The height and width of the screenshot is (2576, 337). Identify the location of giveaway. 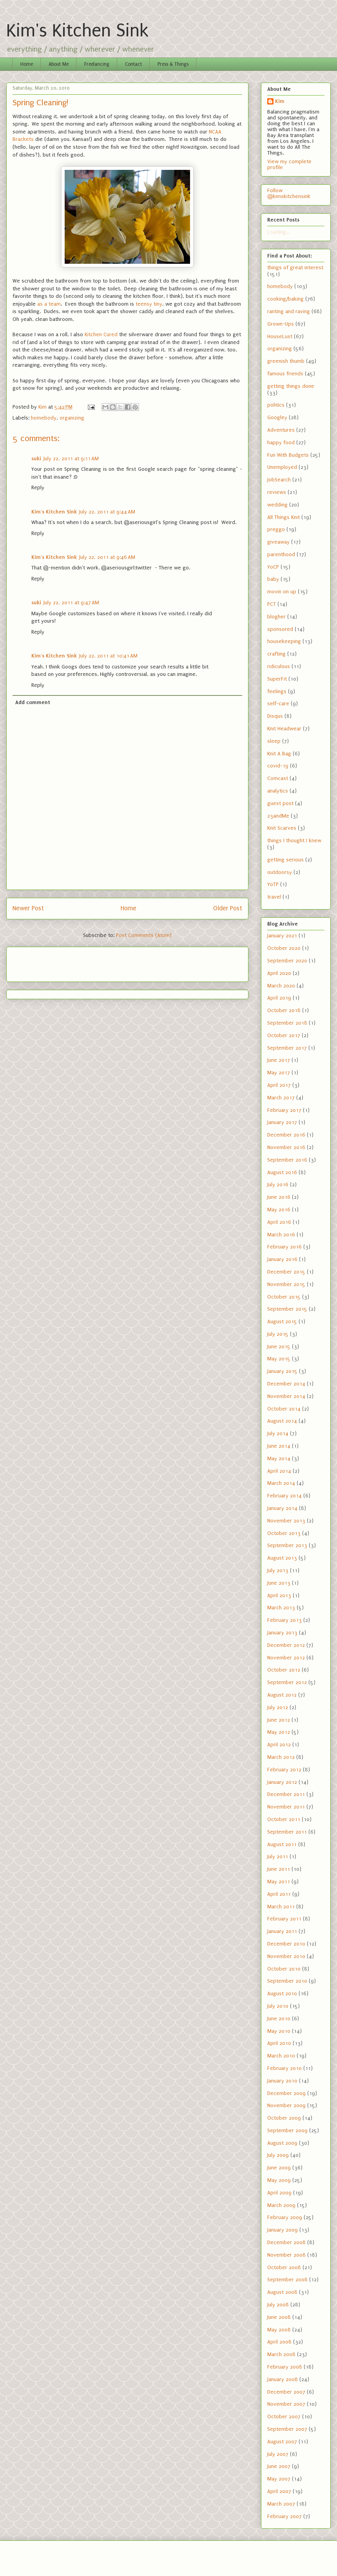
(278, 542).